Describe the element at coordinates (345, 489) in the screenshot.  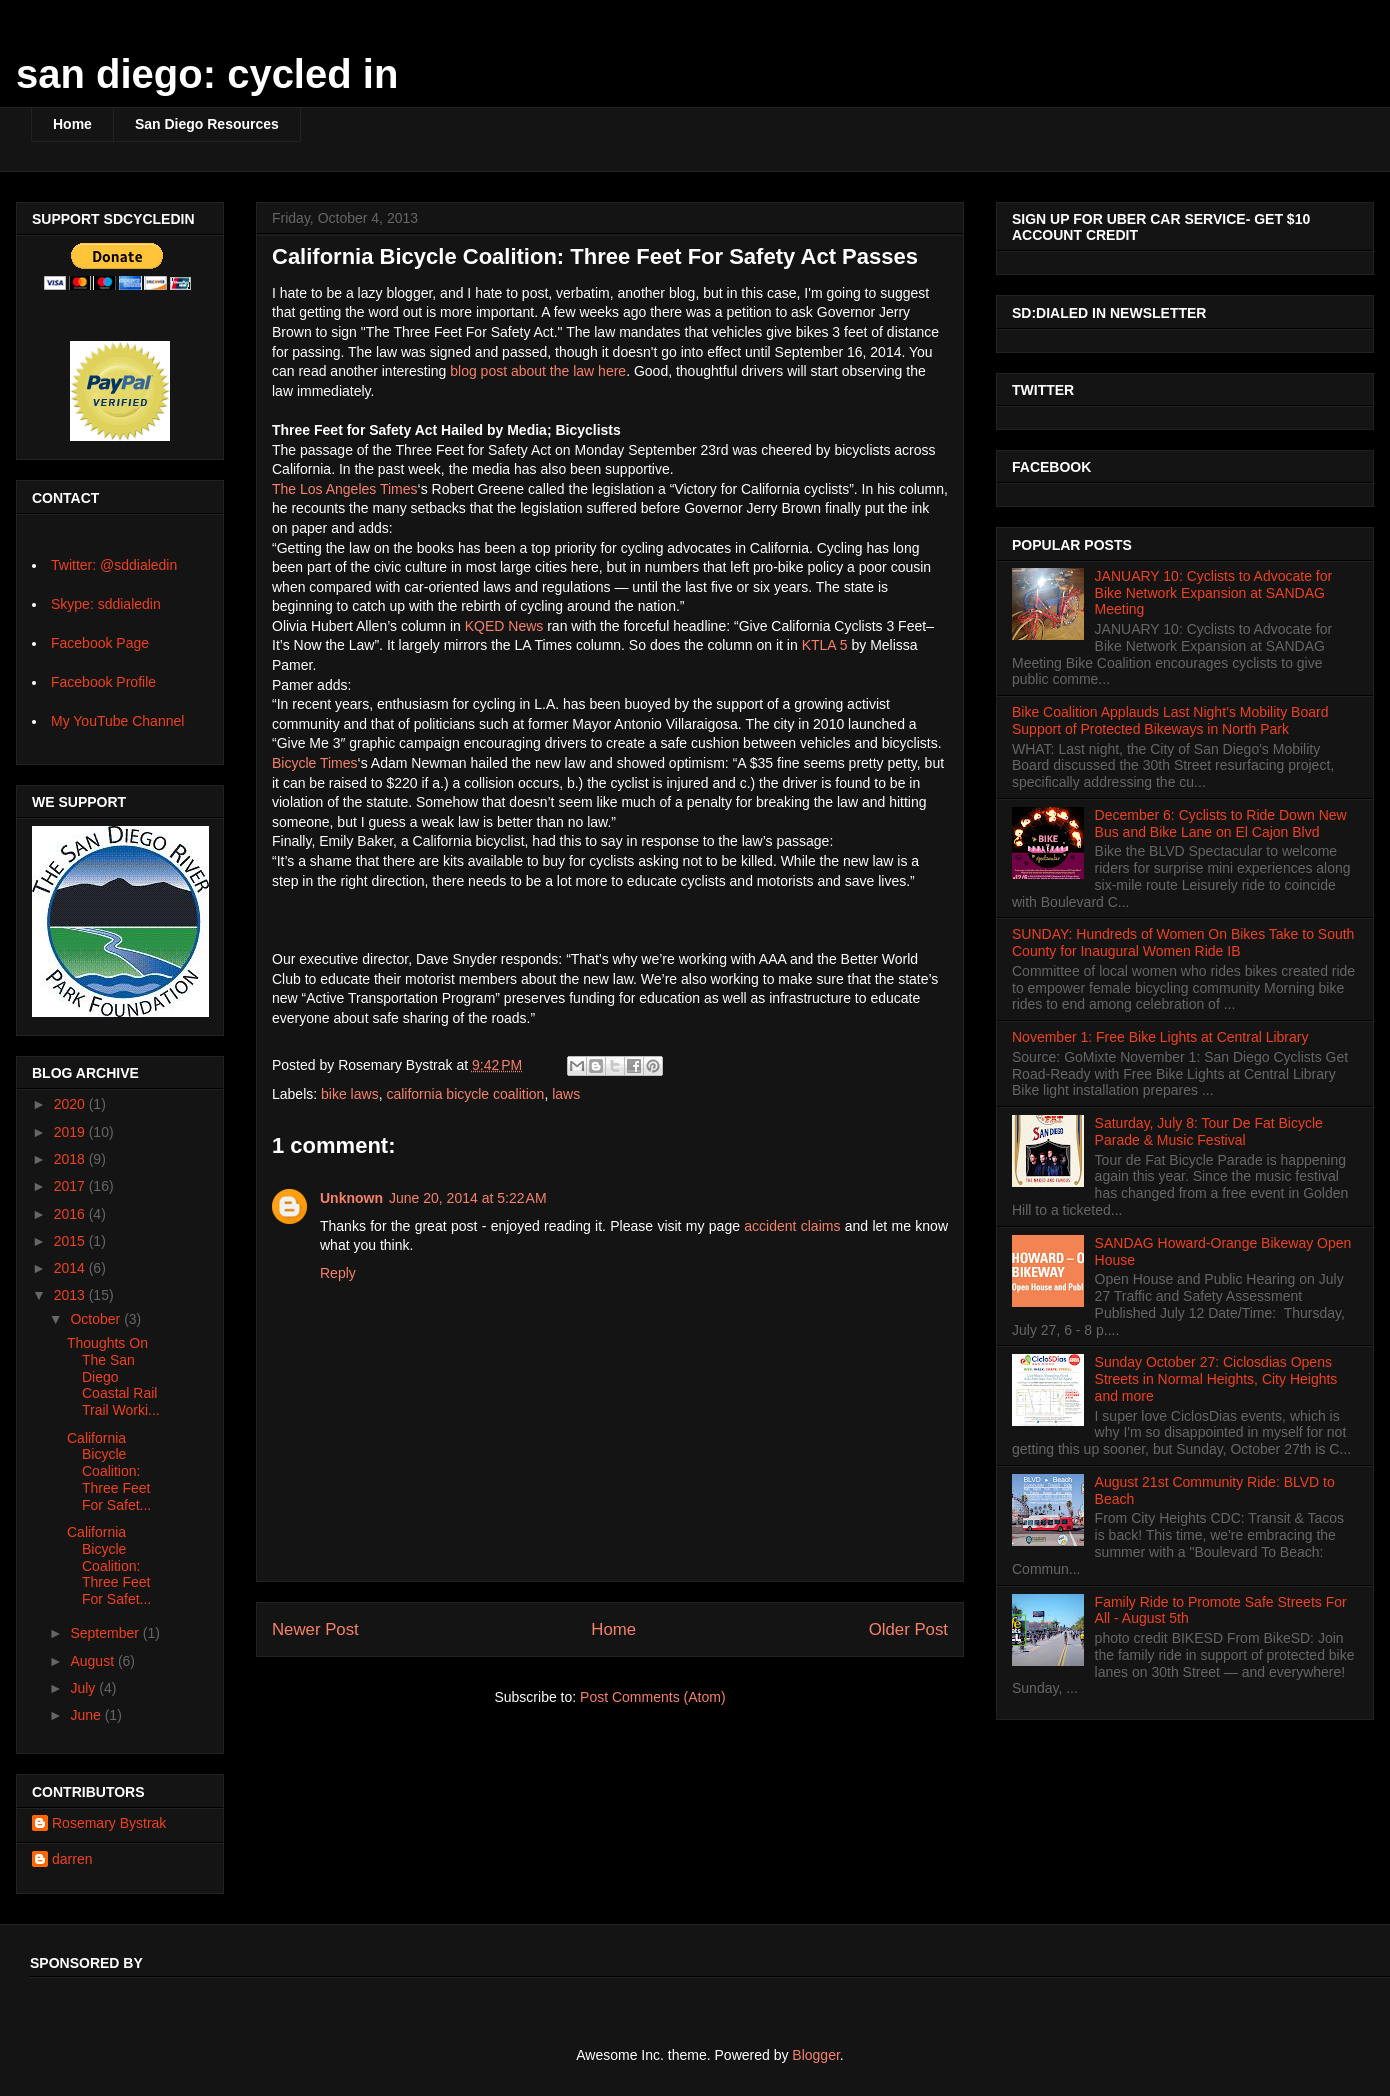
I see `The Los Angeles Times` at that location.